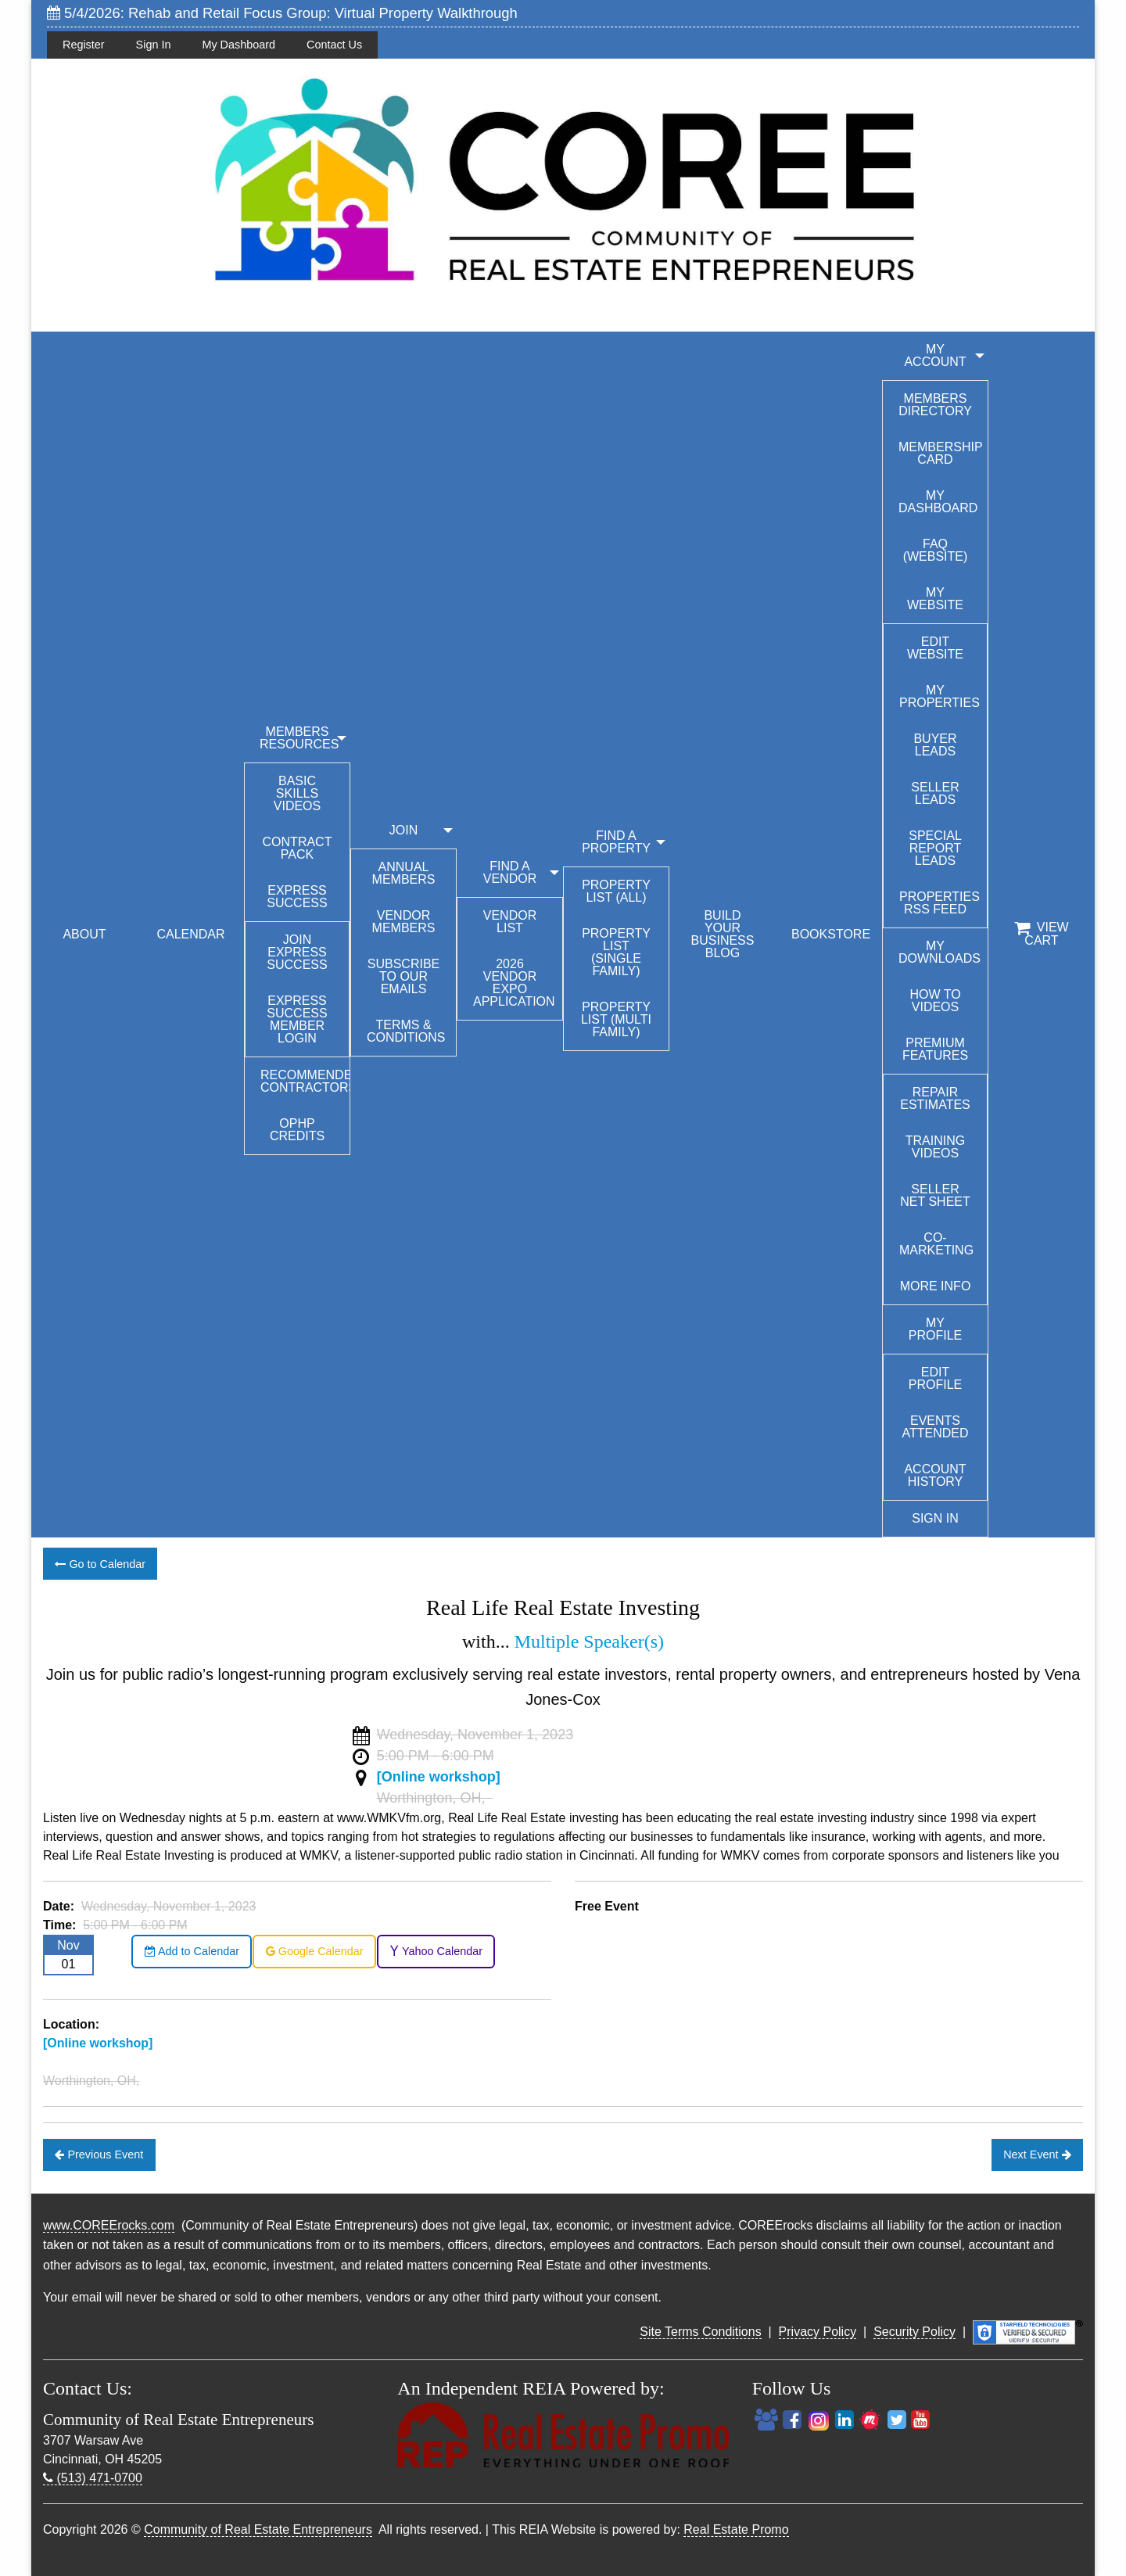  I want to click on Previous Event, so click(99, 2154).